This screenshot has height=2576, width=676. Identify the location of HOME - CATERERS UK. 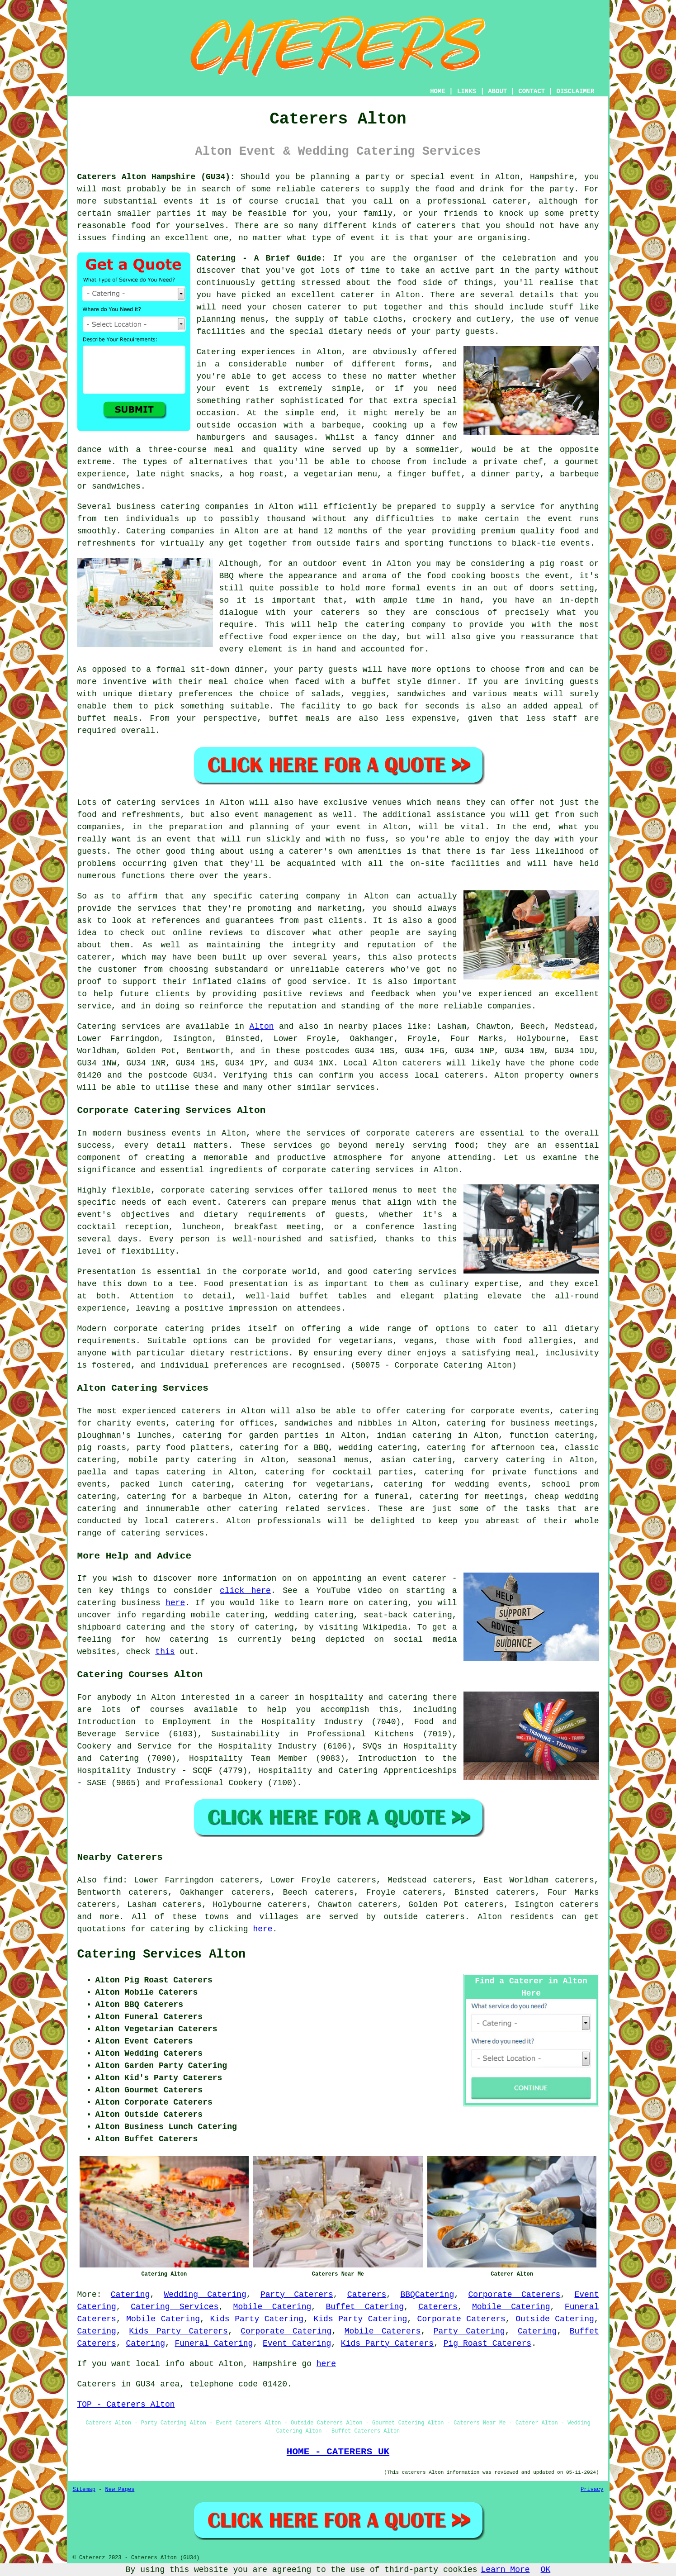
(338, 2451).